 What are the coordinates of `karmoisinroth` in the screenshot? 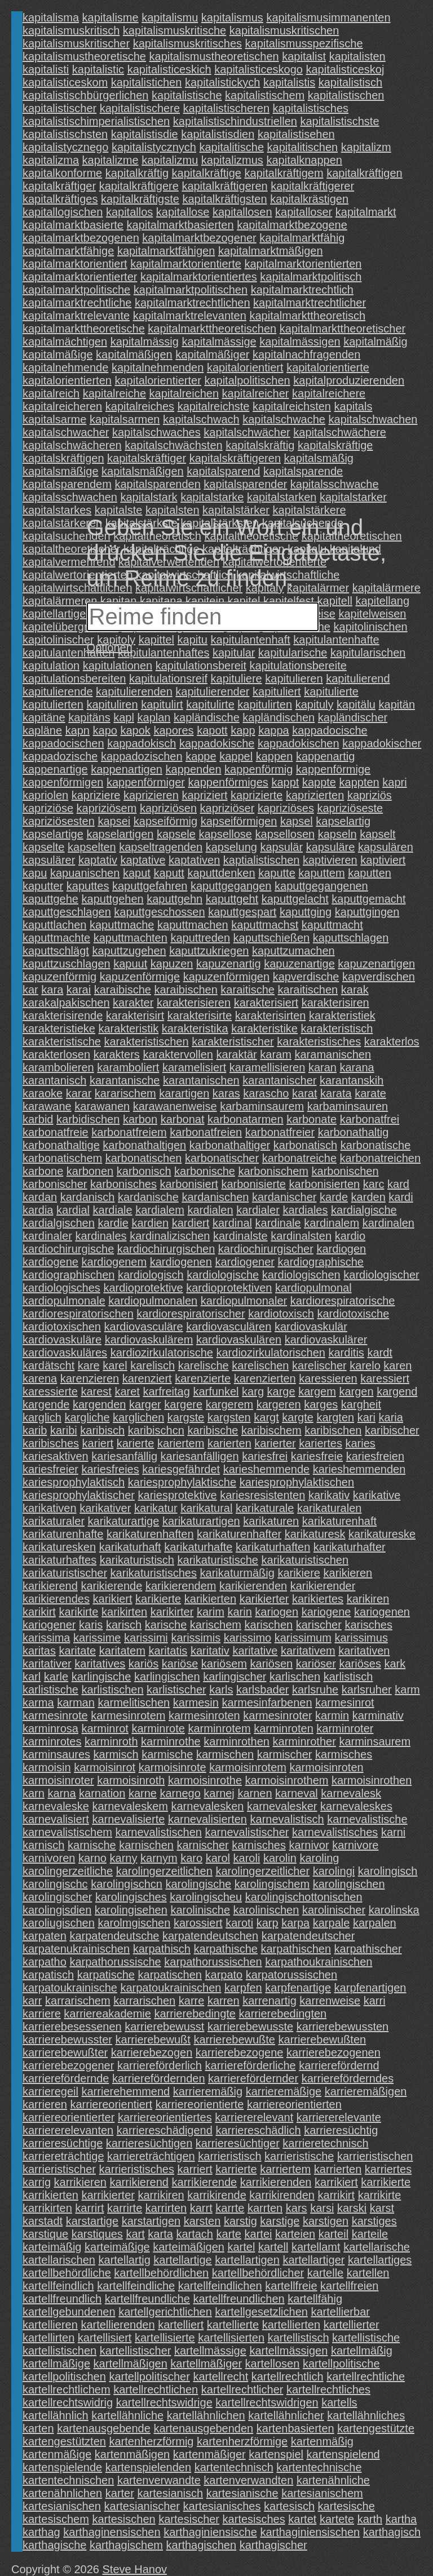 It's located at (131, 1780).